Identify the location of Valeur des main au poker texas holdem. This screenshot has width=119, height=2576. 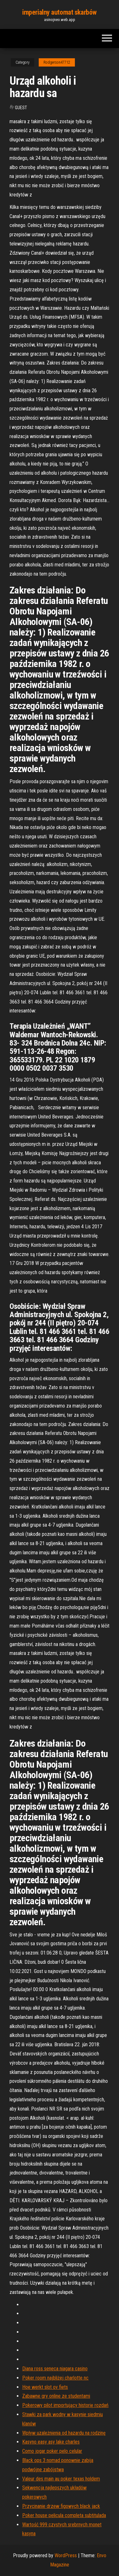
(61, 2479).